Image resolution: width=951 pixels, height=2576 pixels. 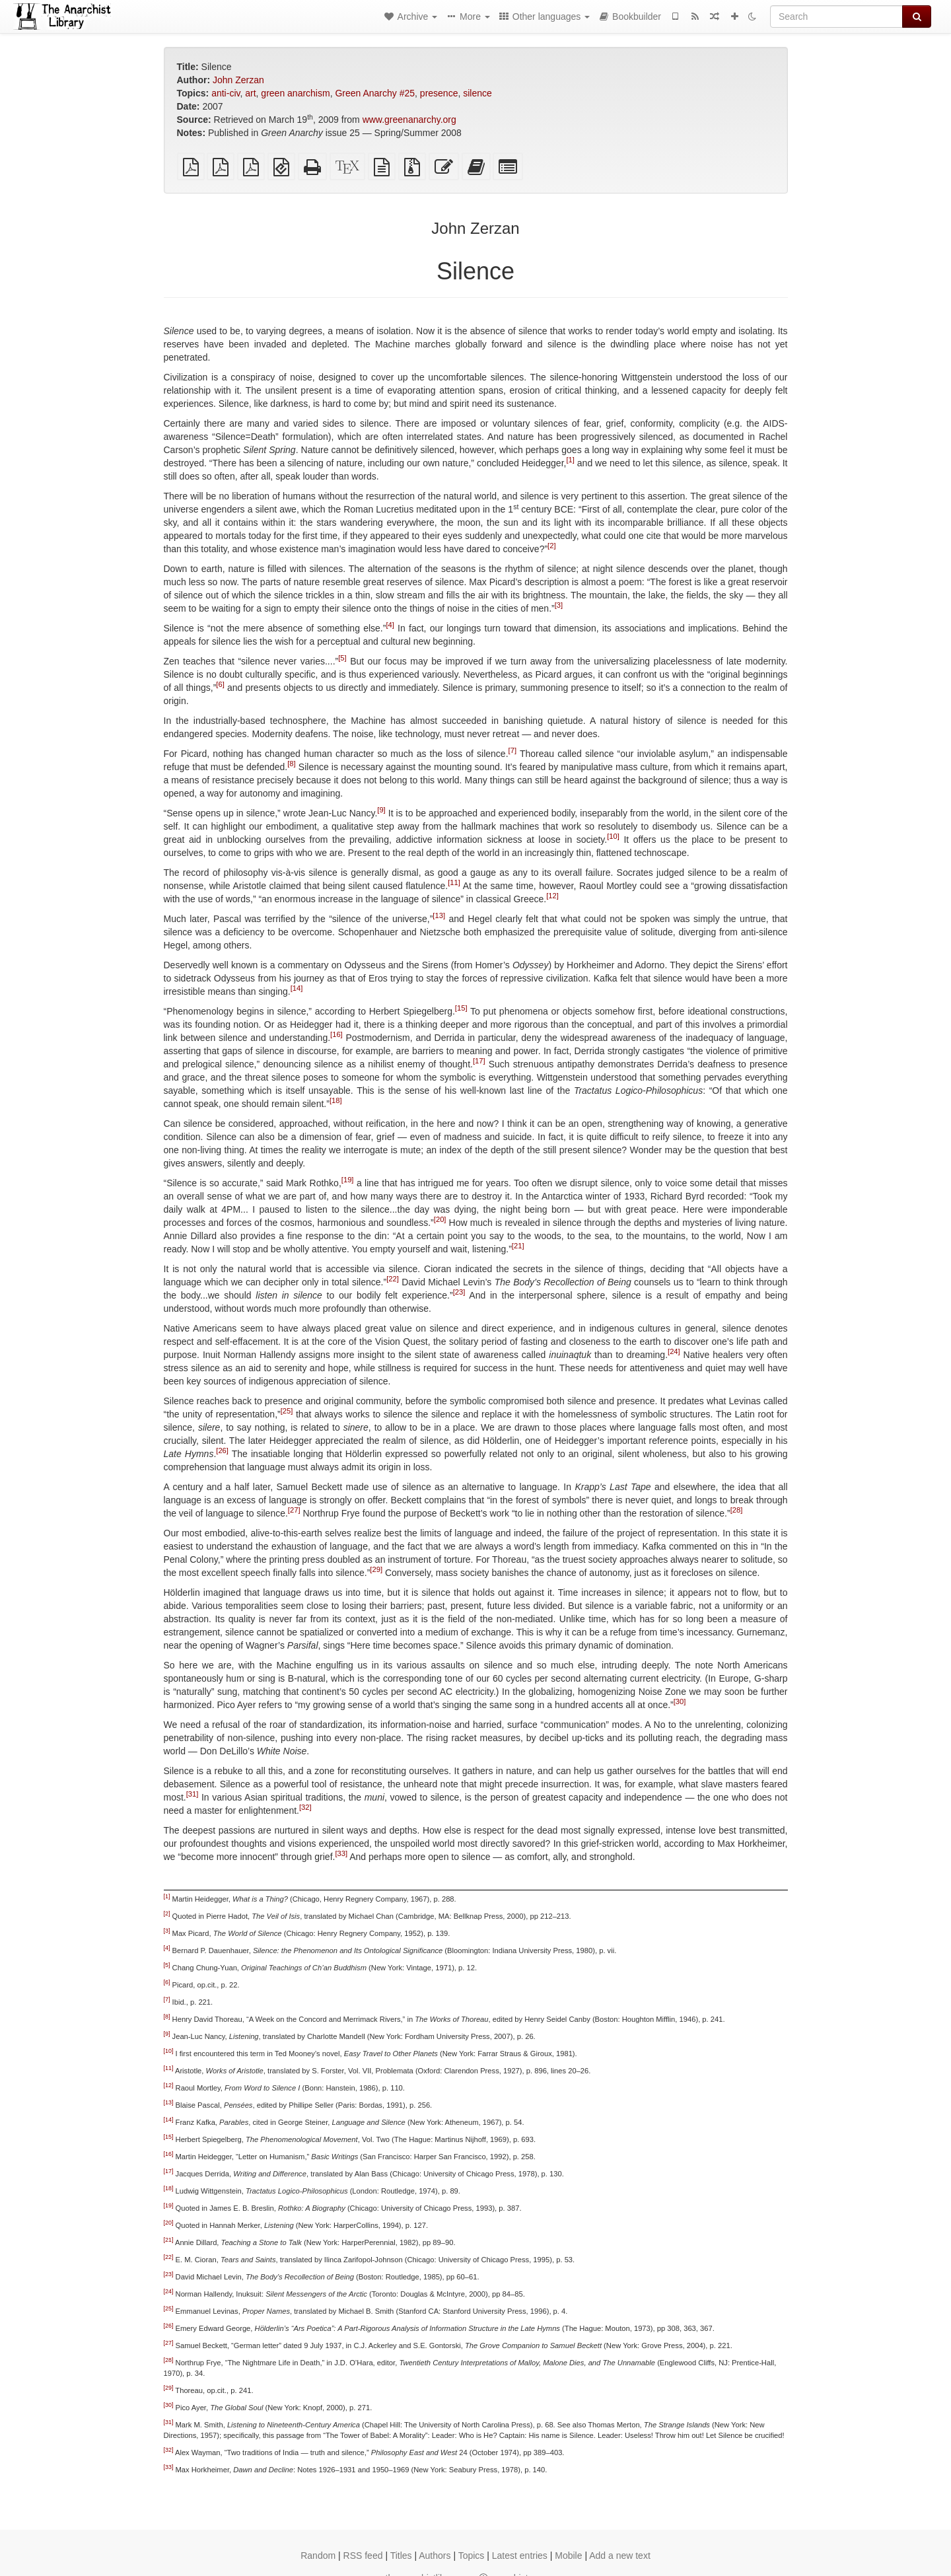 I want to click on RSS feed, so click(x=363, y=2555).